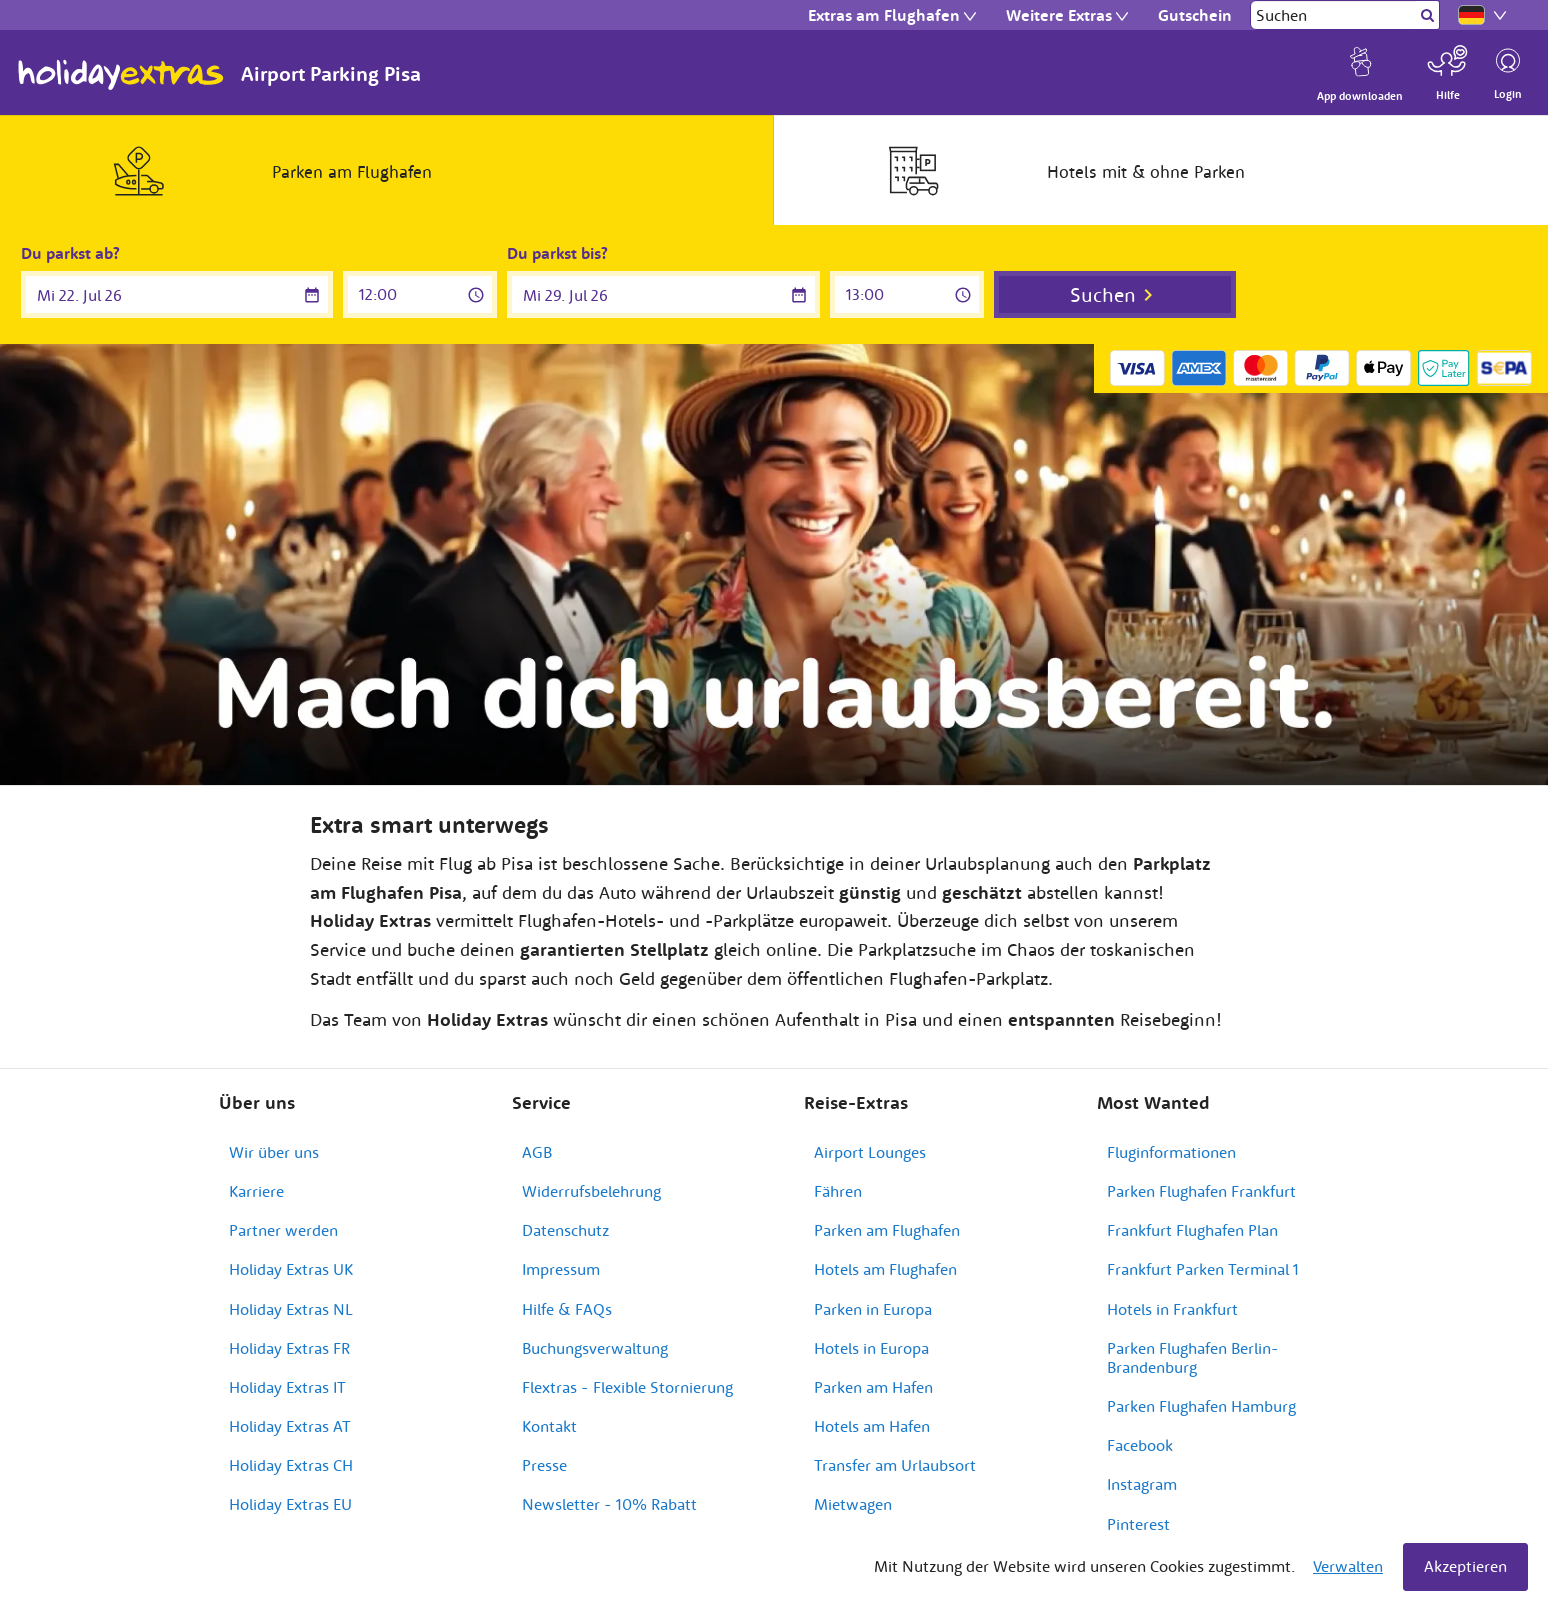 Image resolution: width=1548 pixels, height=1603 pixels. Describe the element at coordinates (283, 1230) in the screenshot. I see `Partner werden` at that location.